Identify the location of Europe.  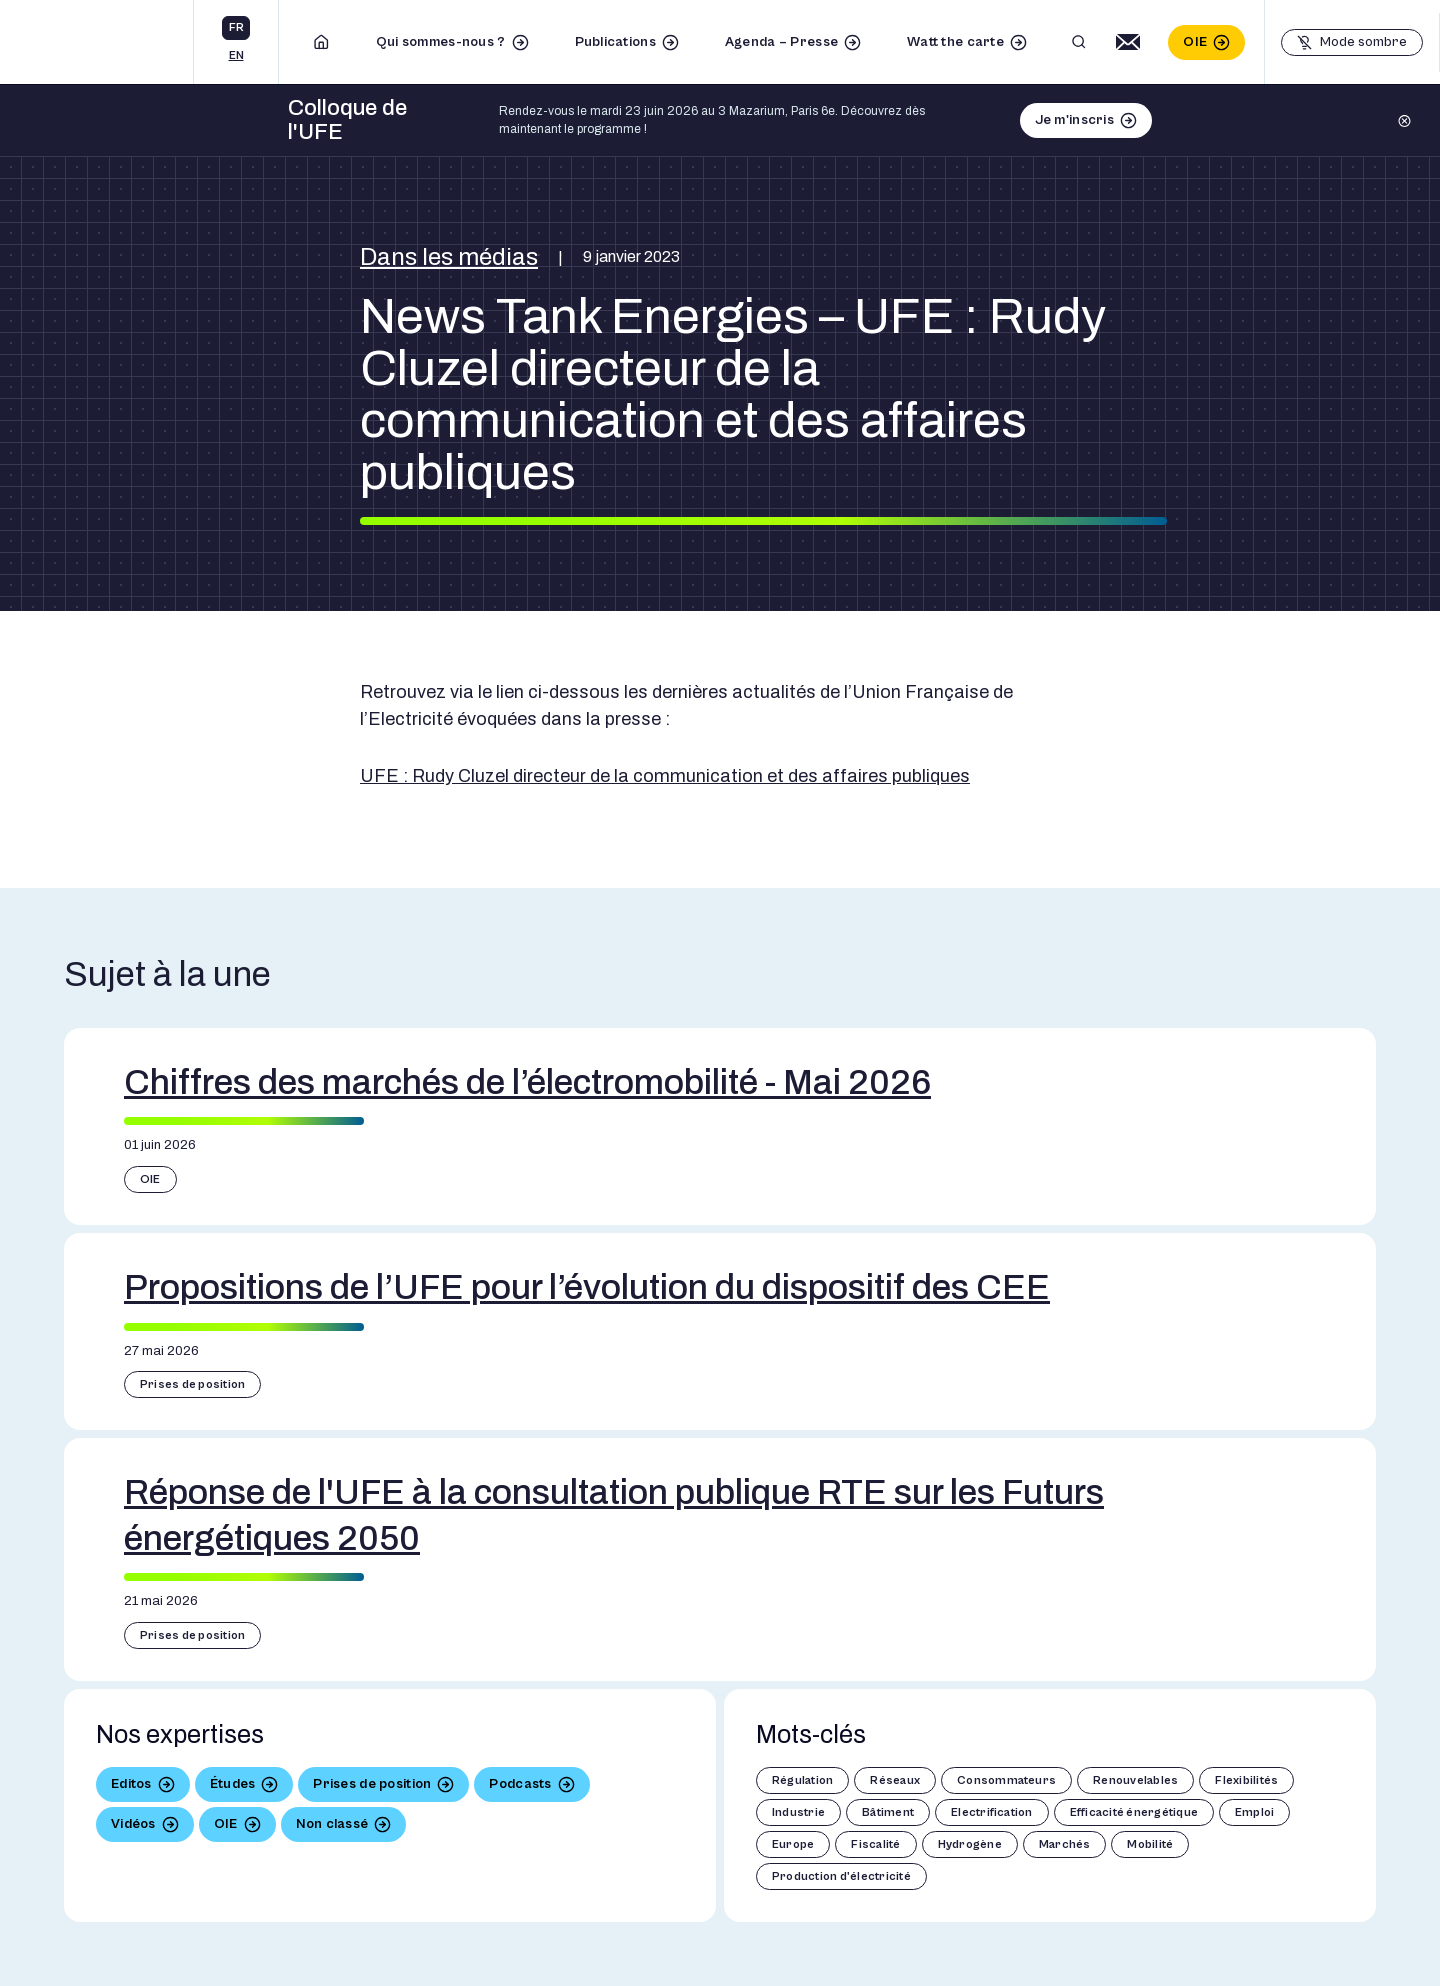
(793, 1844).